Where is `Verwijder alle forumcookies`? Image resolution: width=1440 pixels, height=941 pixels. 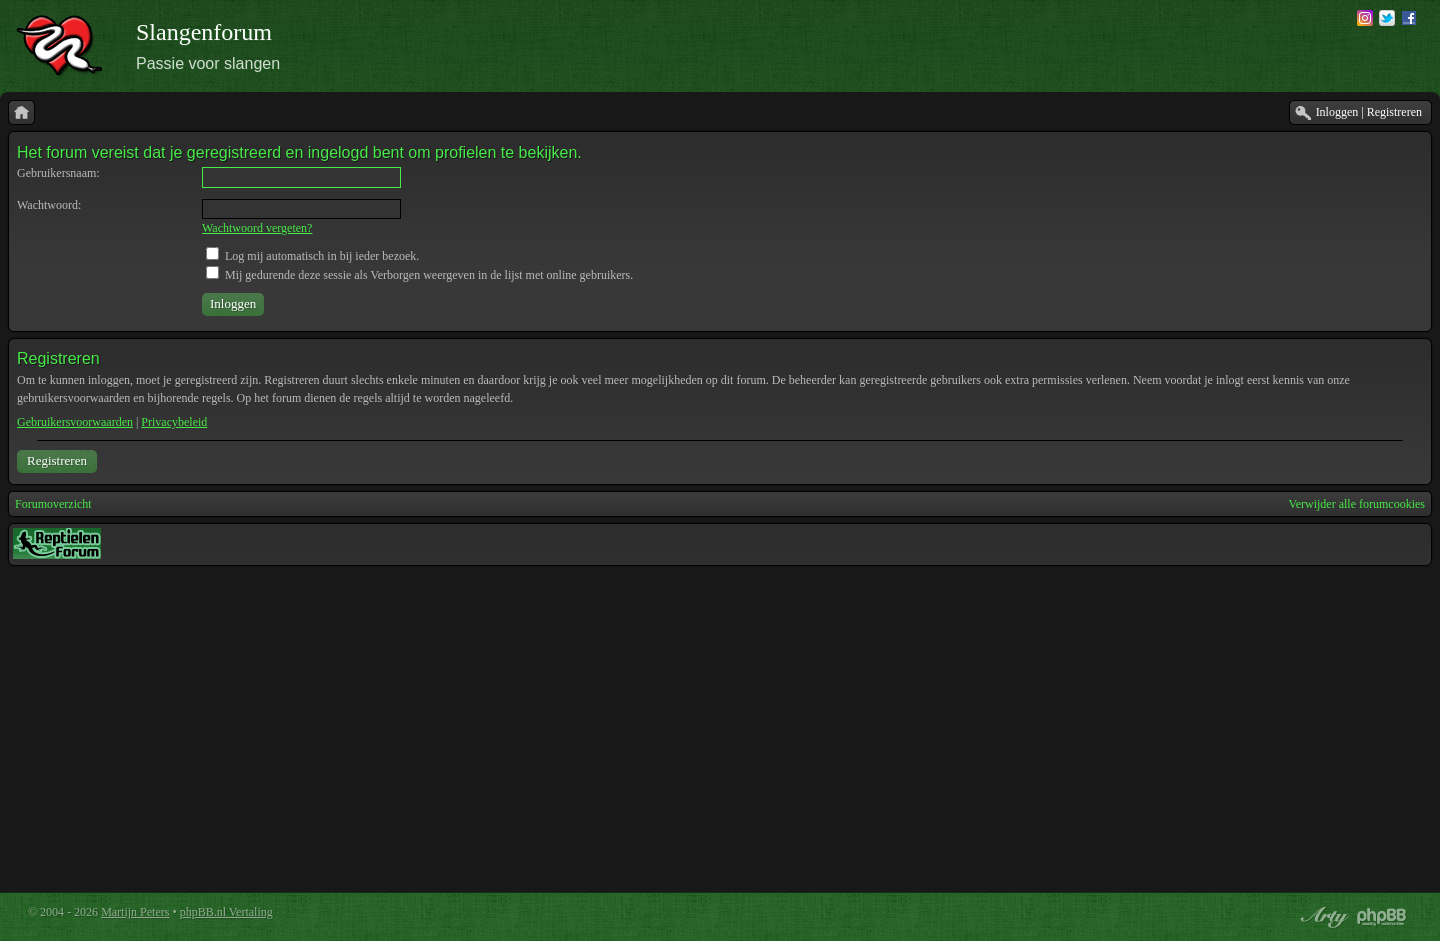
Verwijder alle forumcookies is located at coordinates (1356, 504).